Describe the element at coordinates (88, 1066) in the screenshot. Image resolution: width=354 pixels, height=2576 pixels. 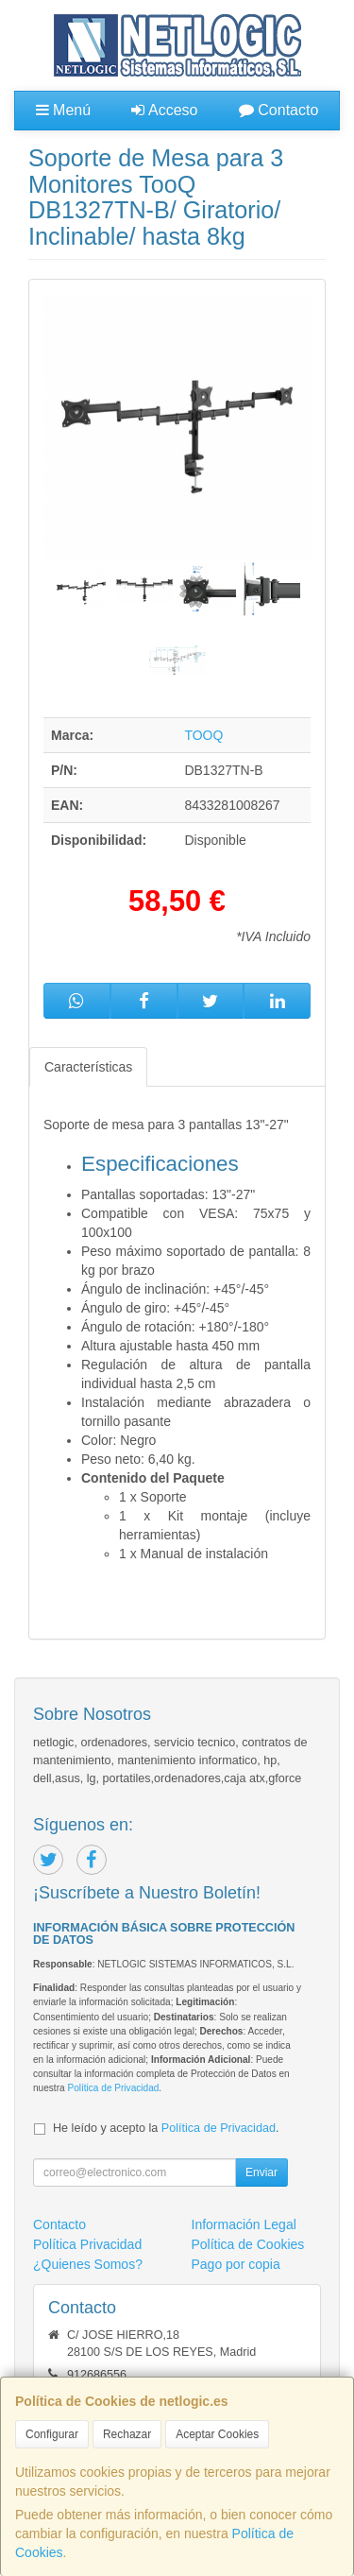
I see `Características` at that location.